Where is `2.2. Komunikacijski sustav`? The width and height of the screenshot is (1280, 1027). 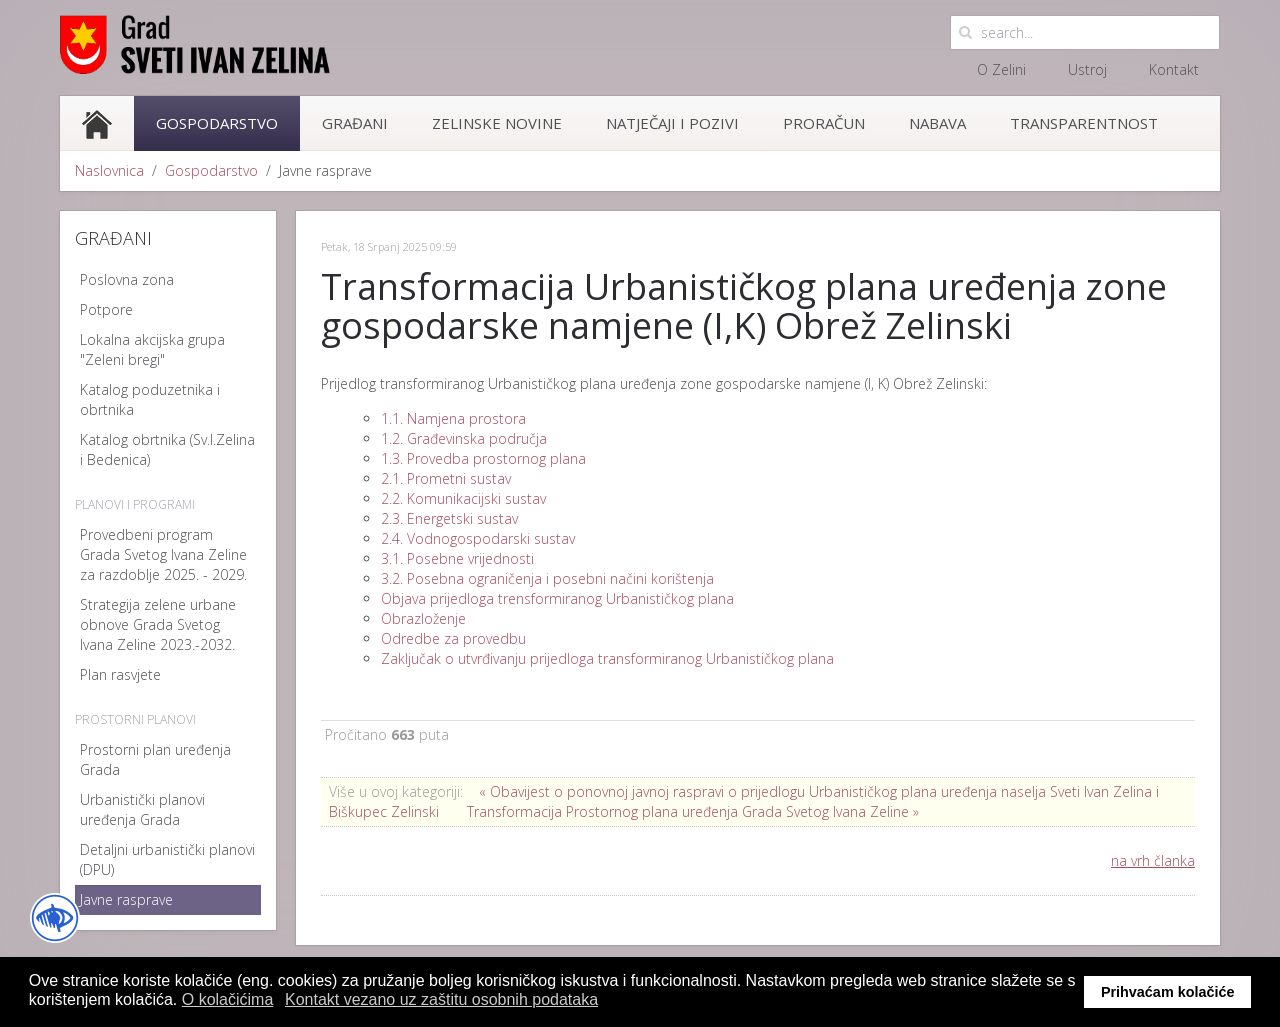
2.2. Komunikacijski sustav is located at coordinates (463, 498).